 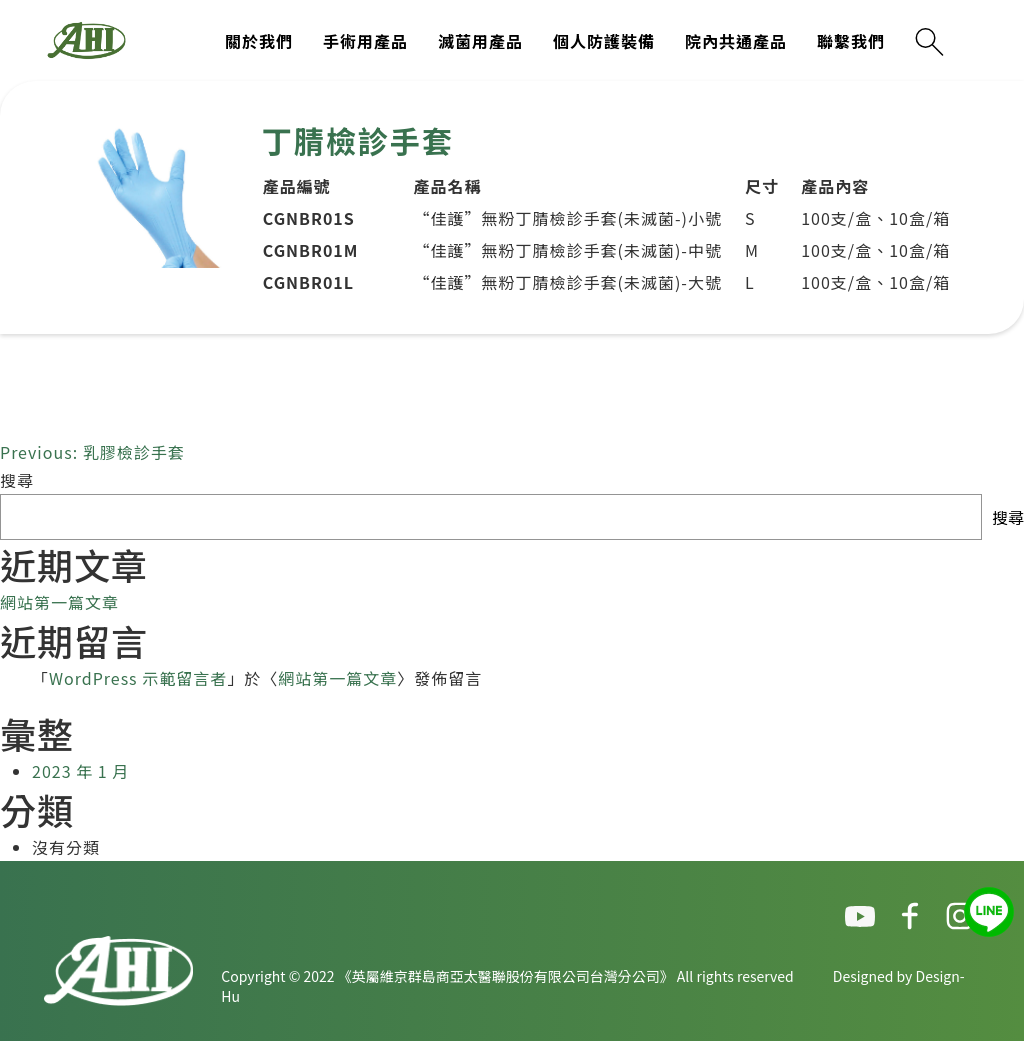 I want to click on 關於我們, so click(x=259, y=41).